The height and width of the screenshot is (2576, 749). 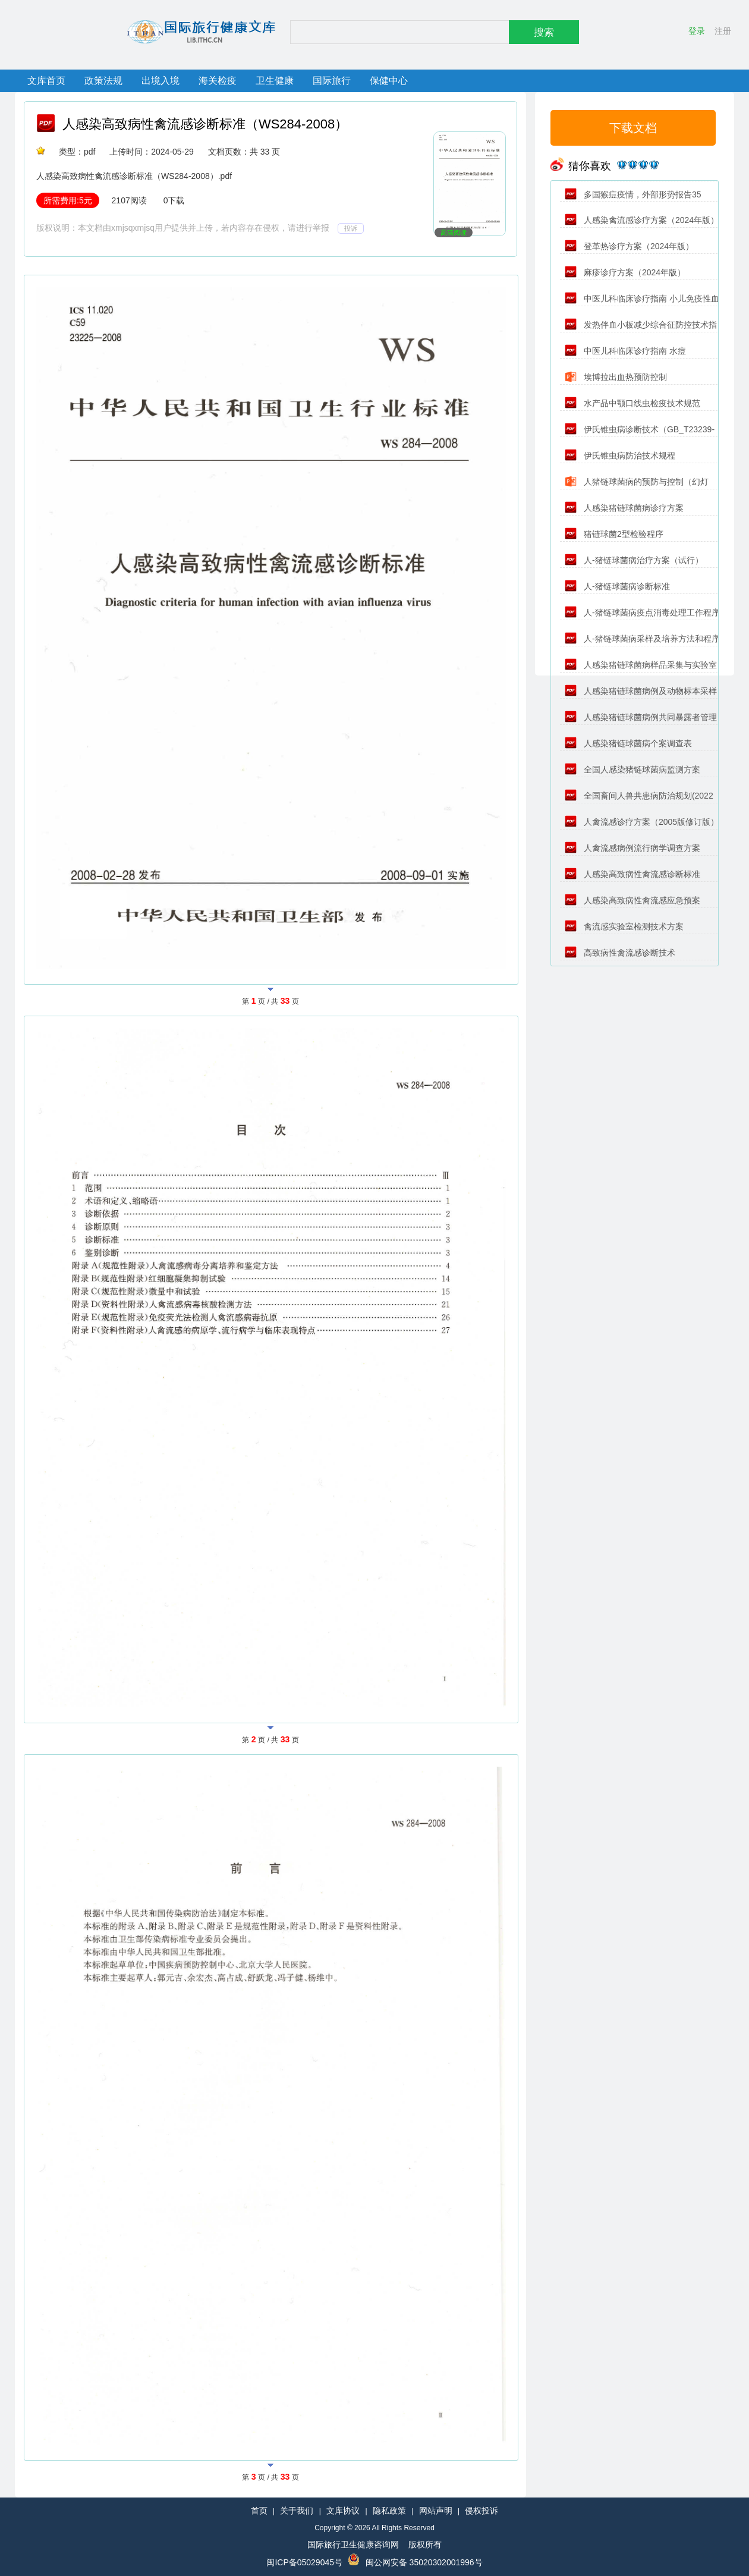 What do you see at coordinates (46, 81) in the screenshot?
I see `文库首页` at bounding box center [46, 81].